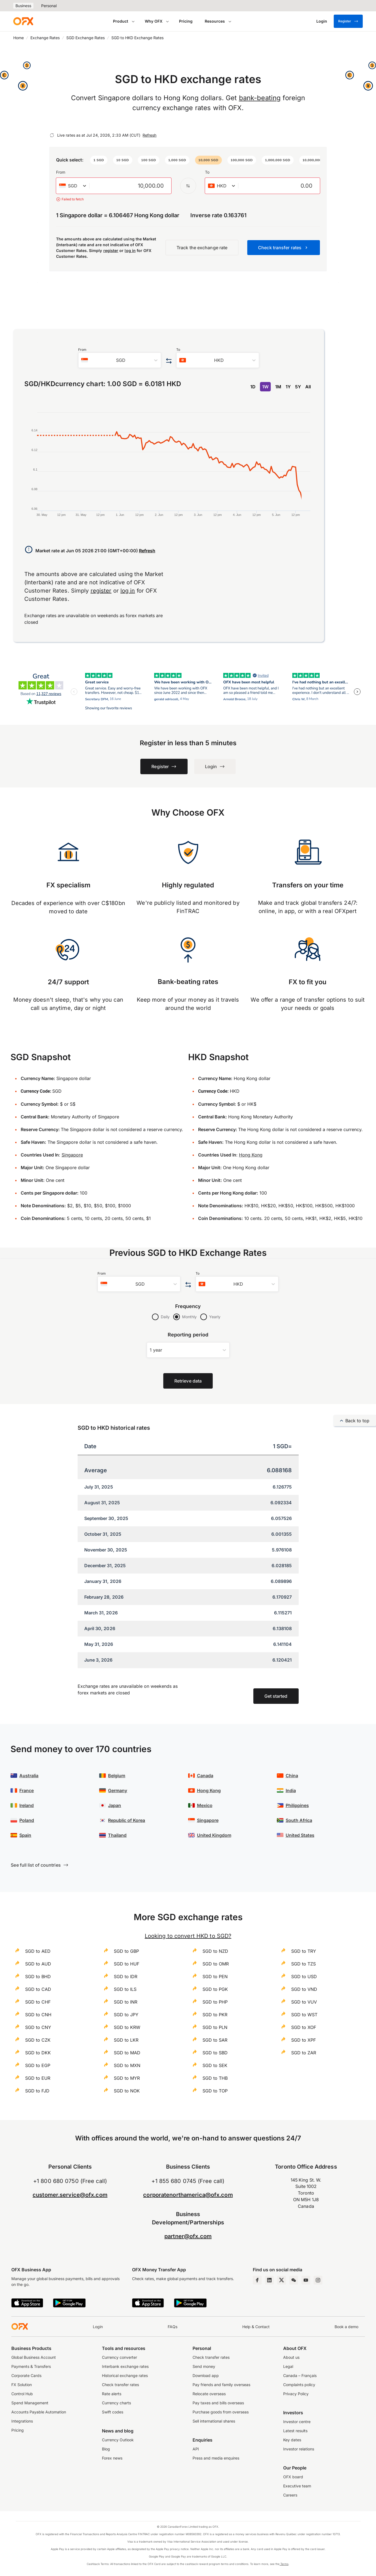  What do you see at coordinates (303, 1951) in the screenshot?
I see `SGD to TRY` at bounding box center [303, 1951].